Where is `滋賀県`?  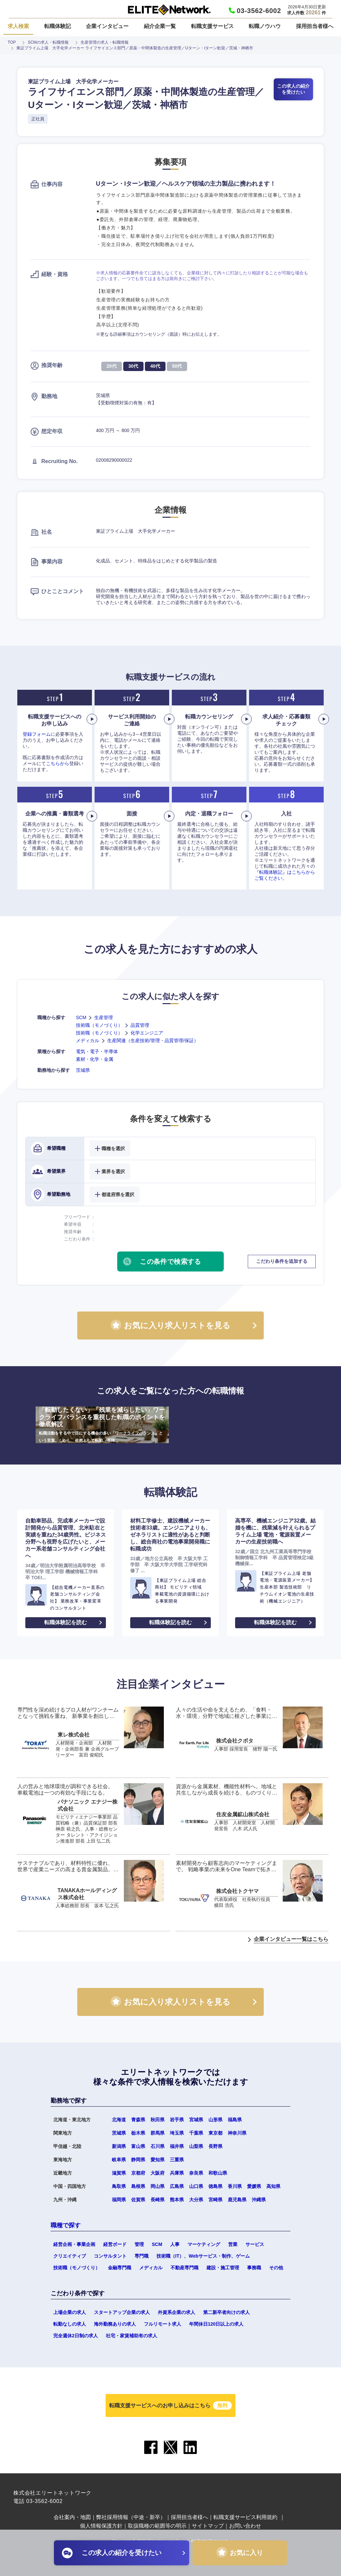
滋賀県 is located at coordinates (119, 2173).